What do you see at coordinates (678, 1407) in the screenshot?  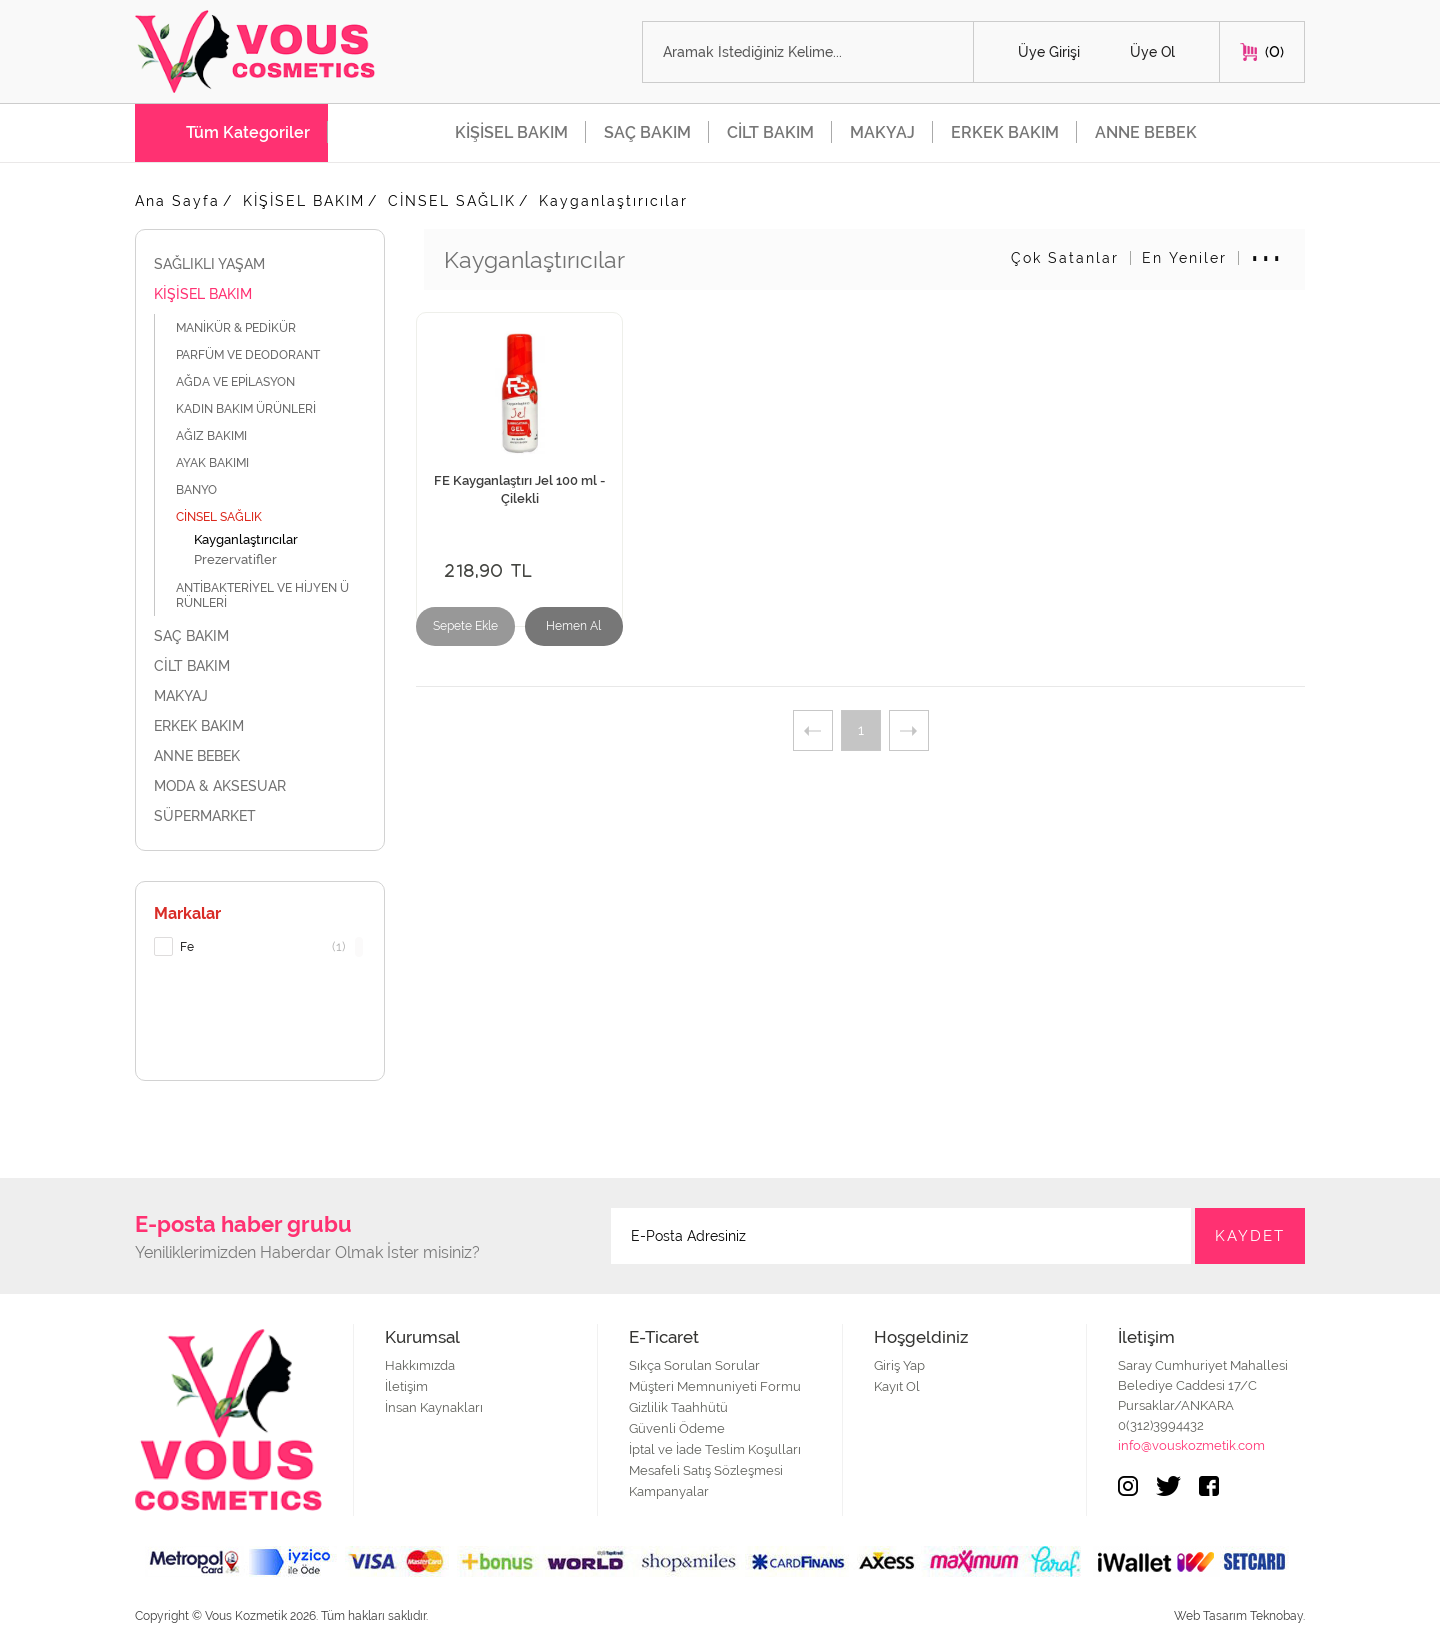 I see `Gizlilik Taahhütü` at bounding box center [678, 1407].